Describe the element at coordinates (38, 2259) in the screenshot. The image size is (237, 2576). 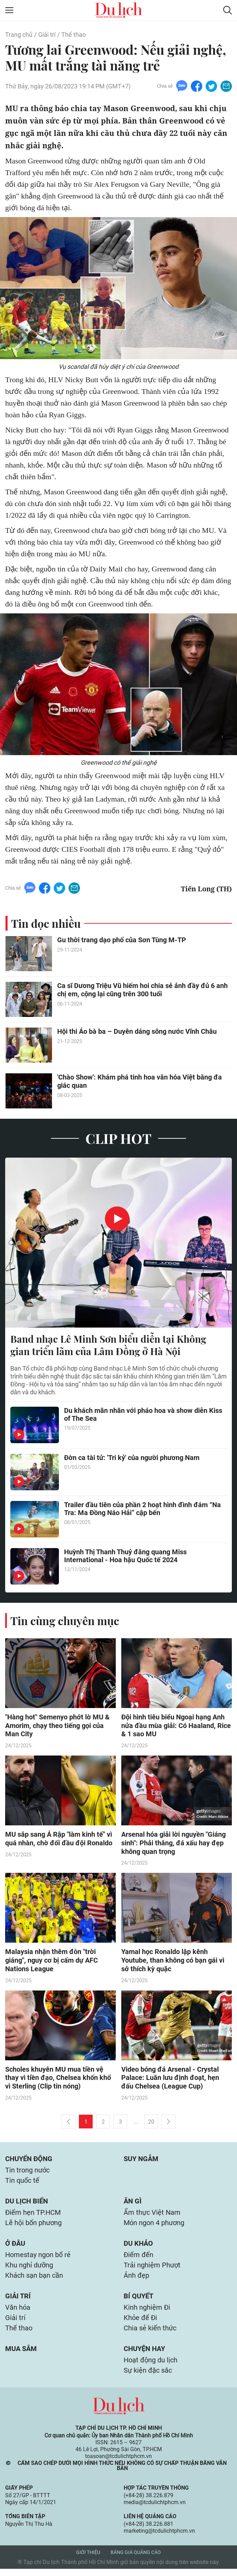
I see `Homestay ngon bổ rẻ` at that location.